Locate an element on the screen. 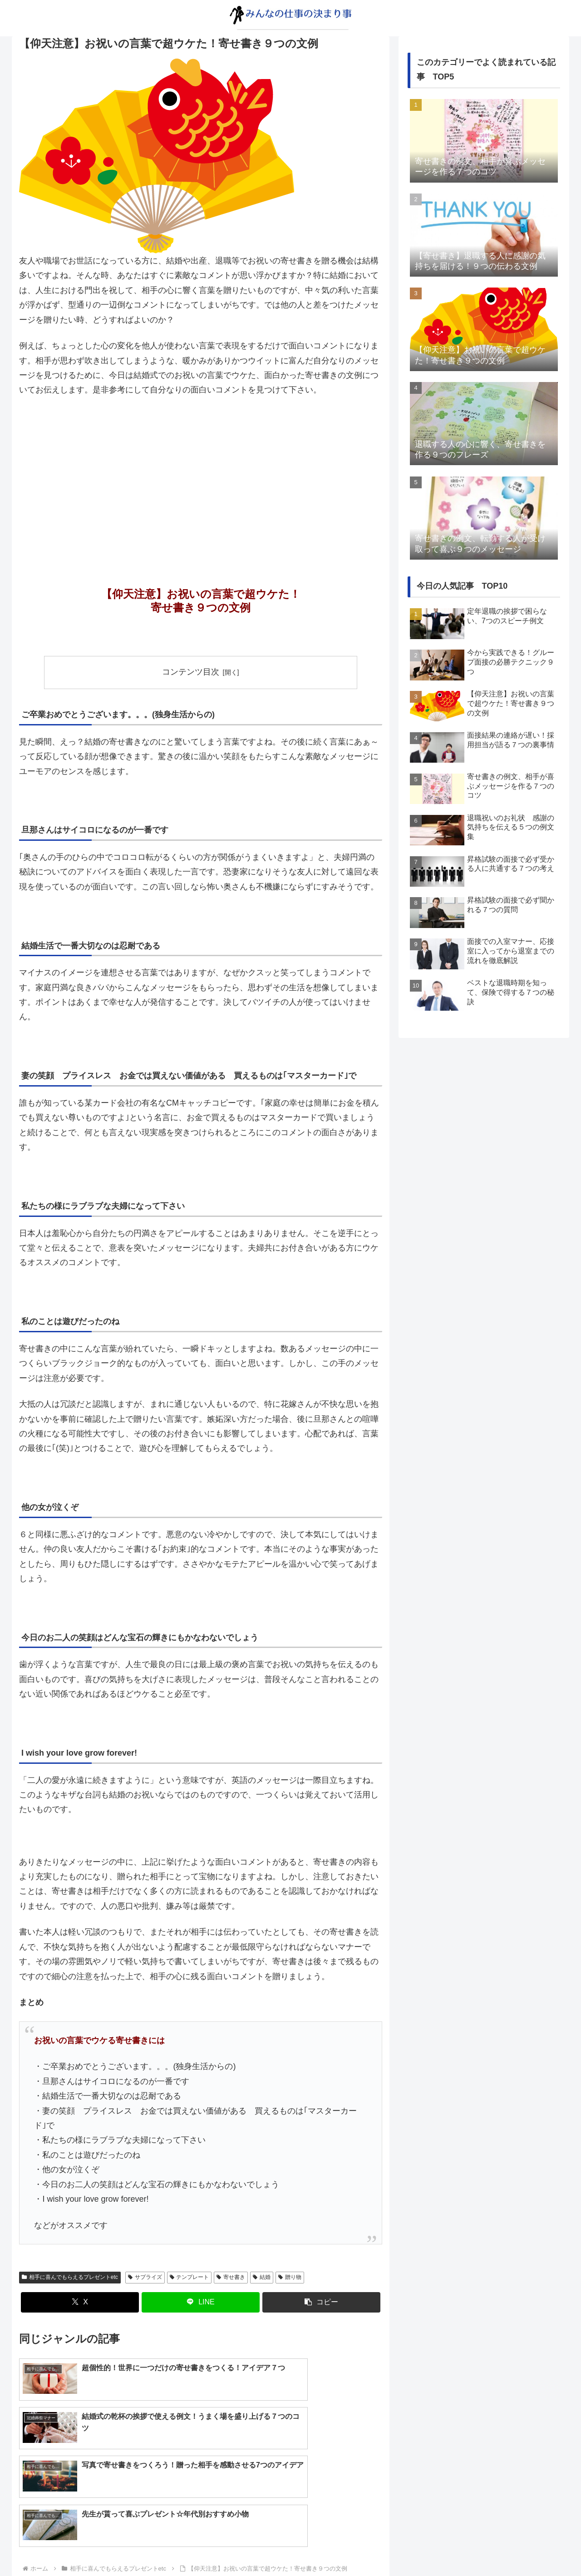 The height and width of the screenshot is (2576, 581). 結婚 is located at coordinates (262, 2277).